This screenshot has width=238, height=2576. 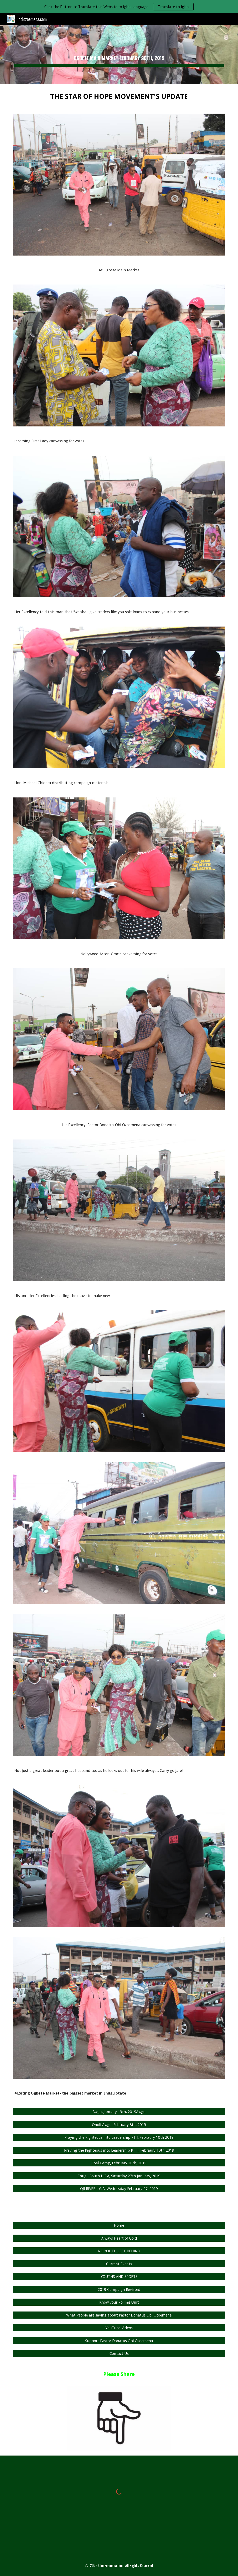 What do you see at coordinates (119, 2137) in the screenshot?
I see `[Praying the Righteous into Leadership PT I, Febraury 10th 2019]` at bounding box center [119, 2137].